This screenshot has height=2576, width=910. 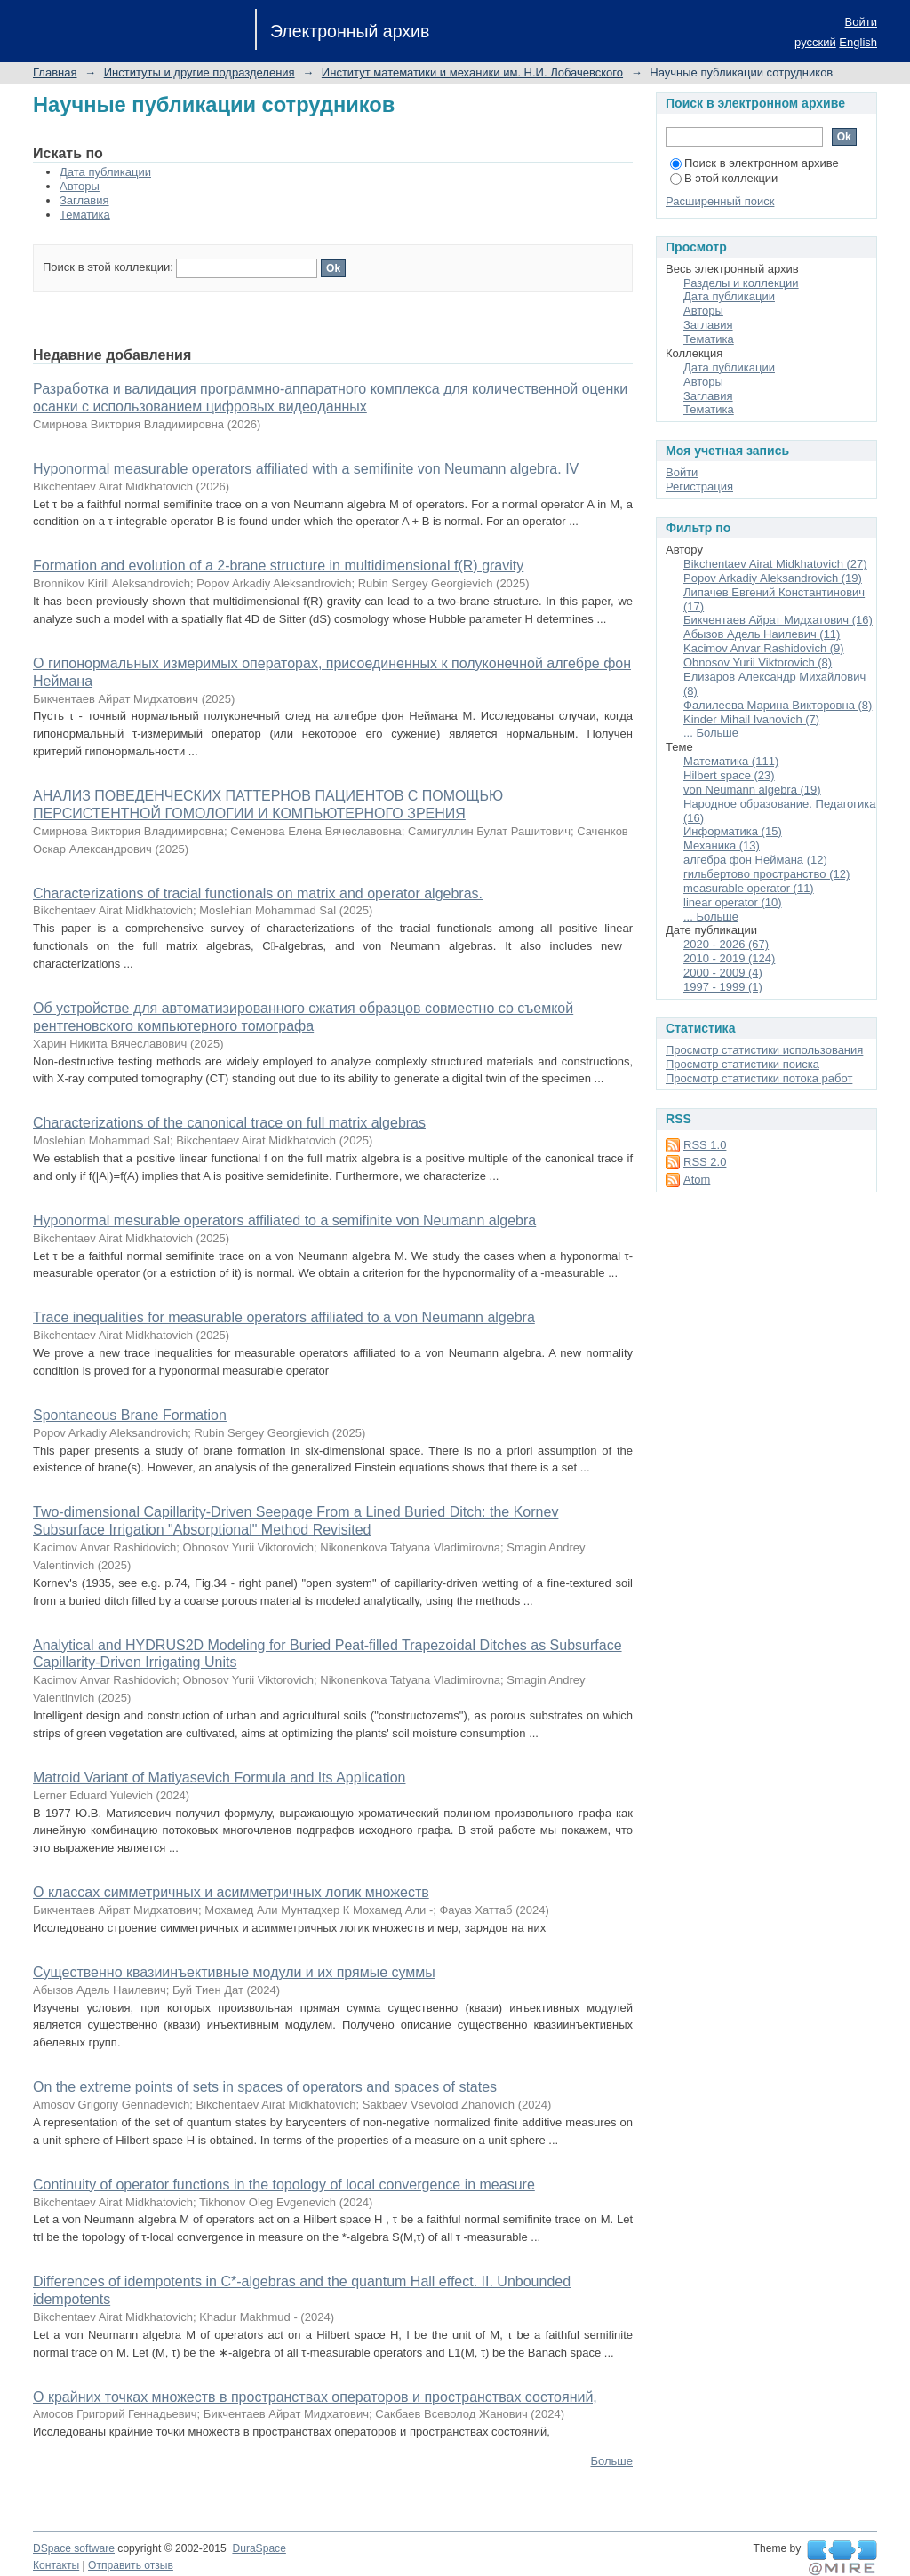 What do you see at coordinates (754, 163) in the screenshot?
I see `Поиск в электронном архиве` at bounding box center [754, 163].